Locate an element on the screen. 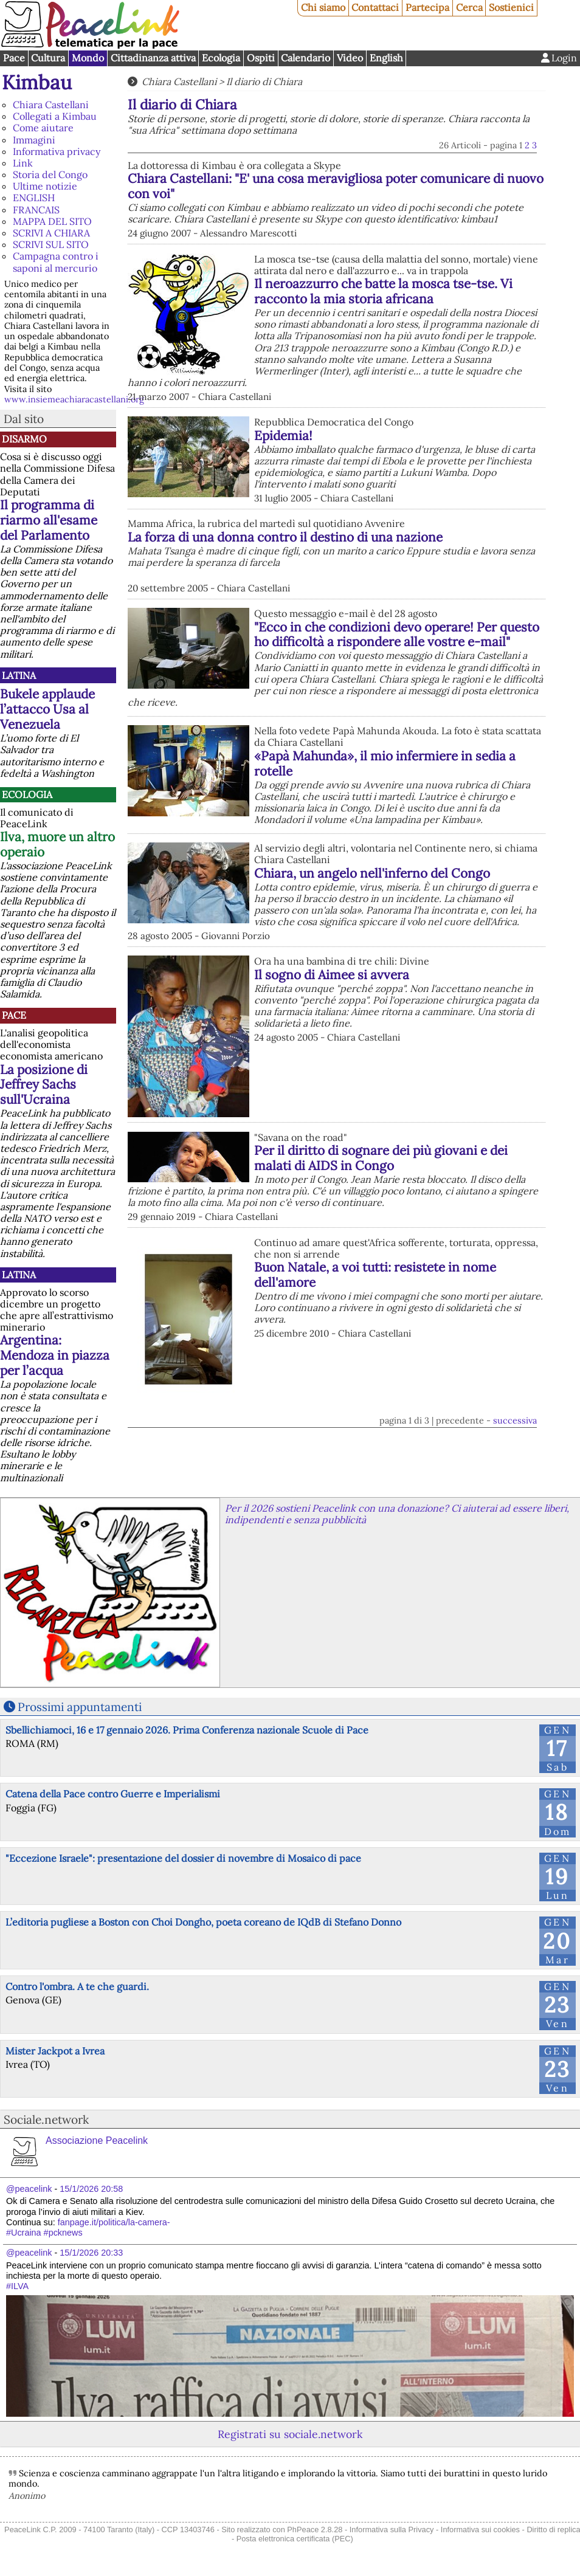 This screenshot has width=580, height=2576. FRANCAIS is located at coordinates (36, 210).